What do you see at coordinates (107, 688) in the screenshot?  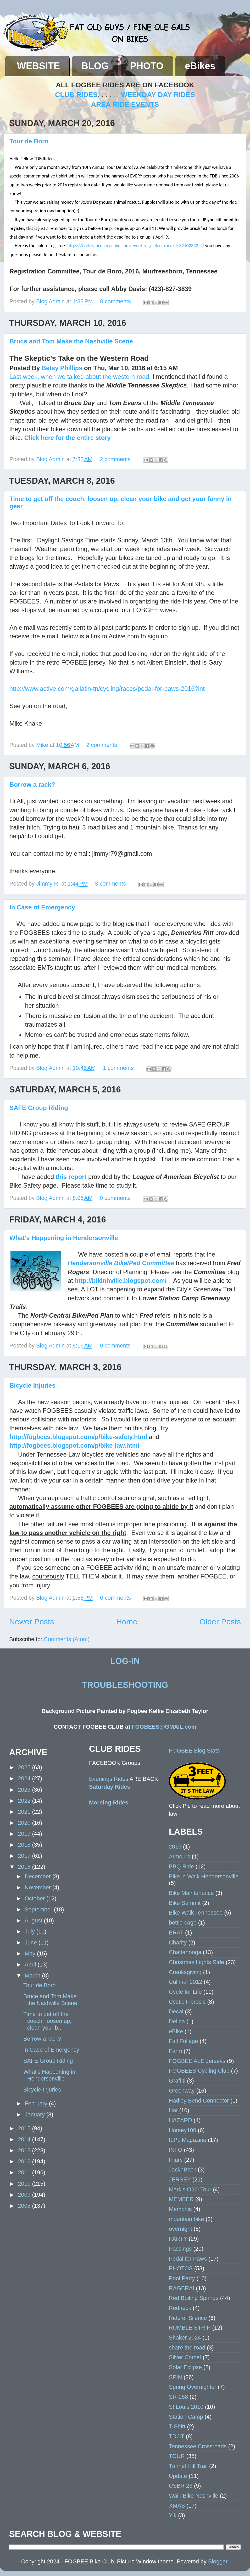 I see `http://www.active.com/gallatin-tn/cycling/races/pedal-for-paws-2016?int` at bounding box center [107, 688].